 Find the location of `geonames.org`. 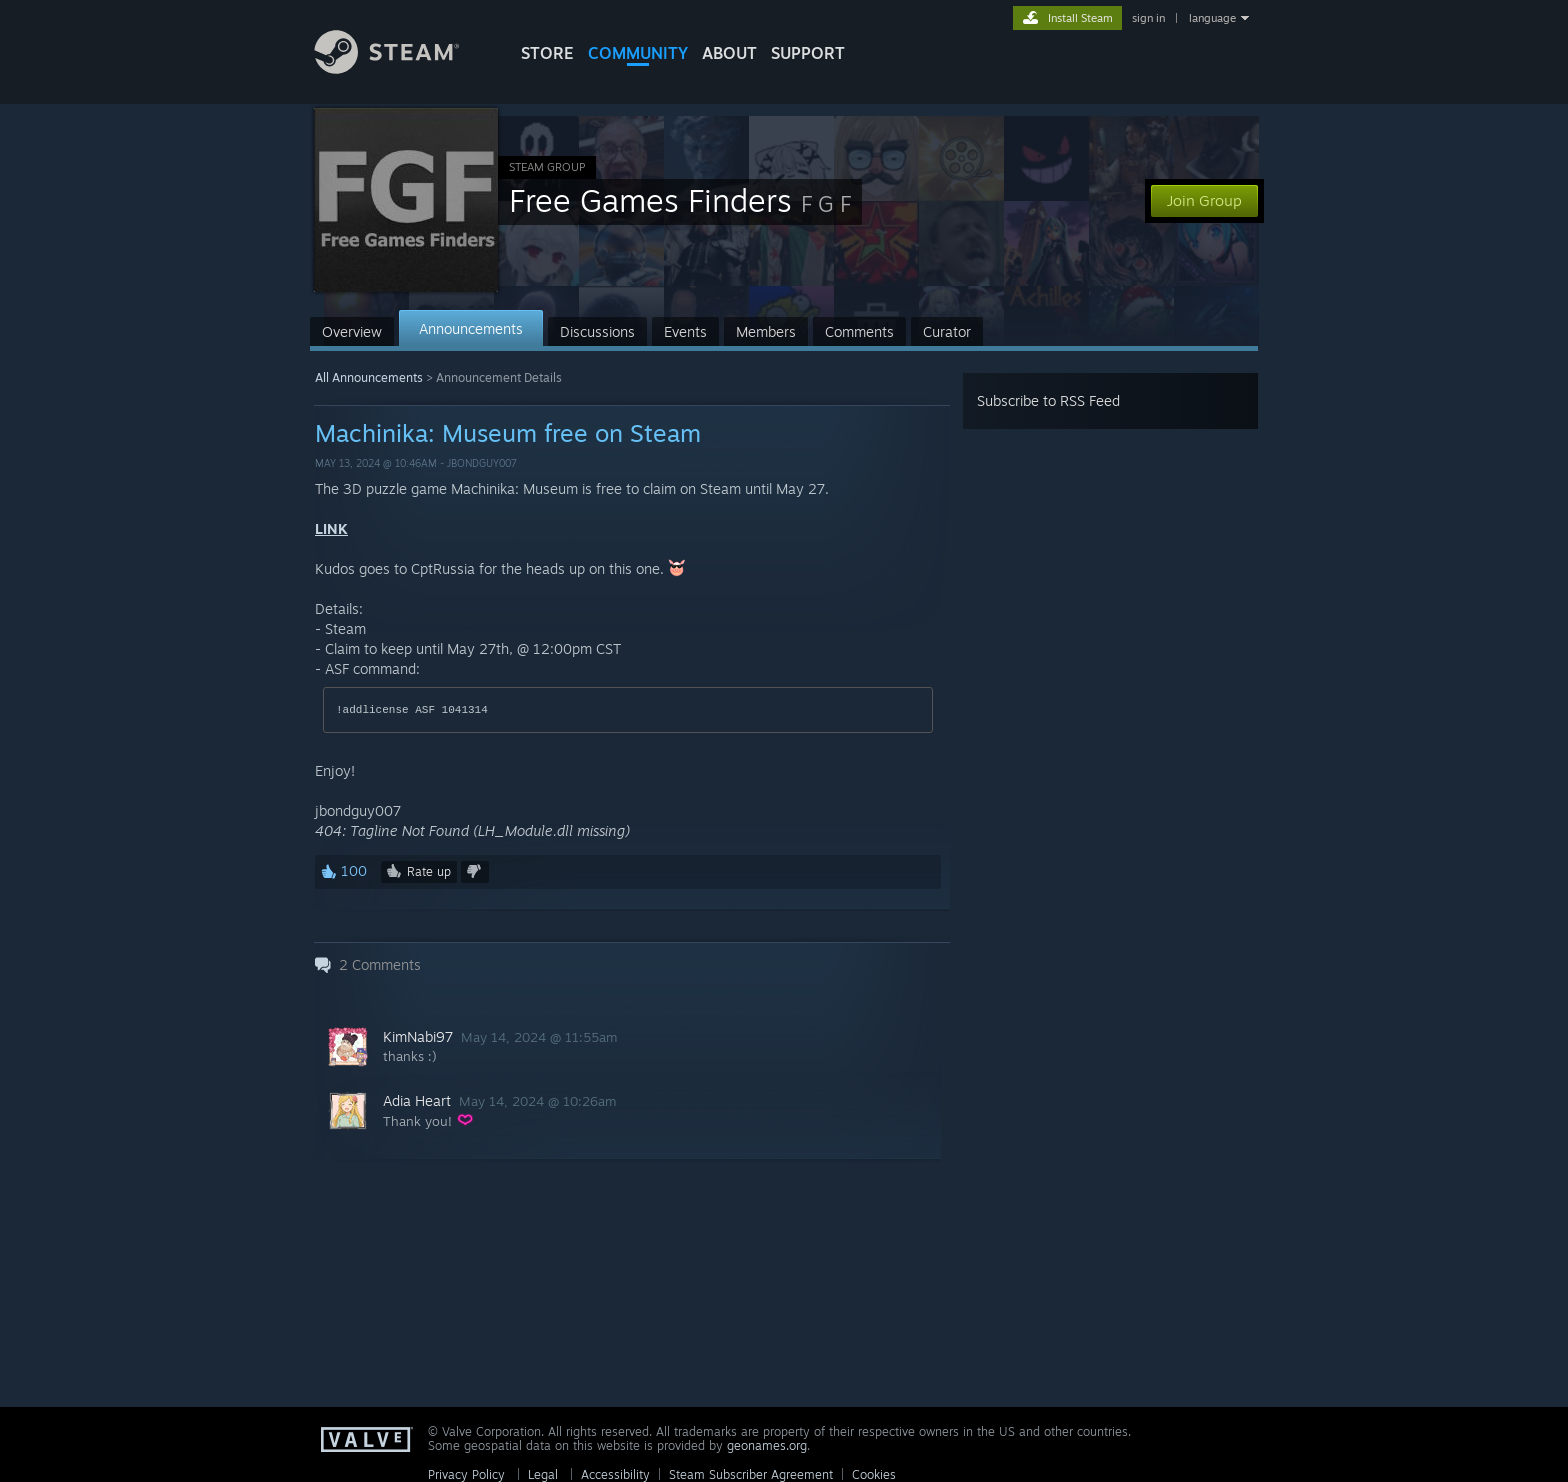

geonames.org is located at coordinates (767, 1445).